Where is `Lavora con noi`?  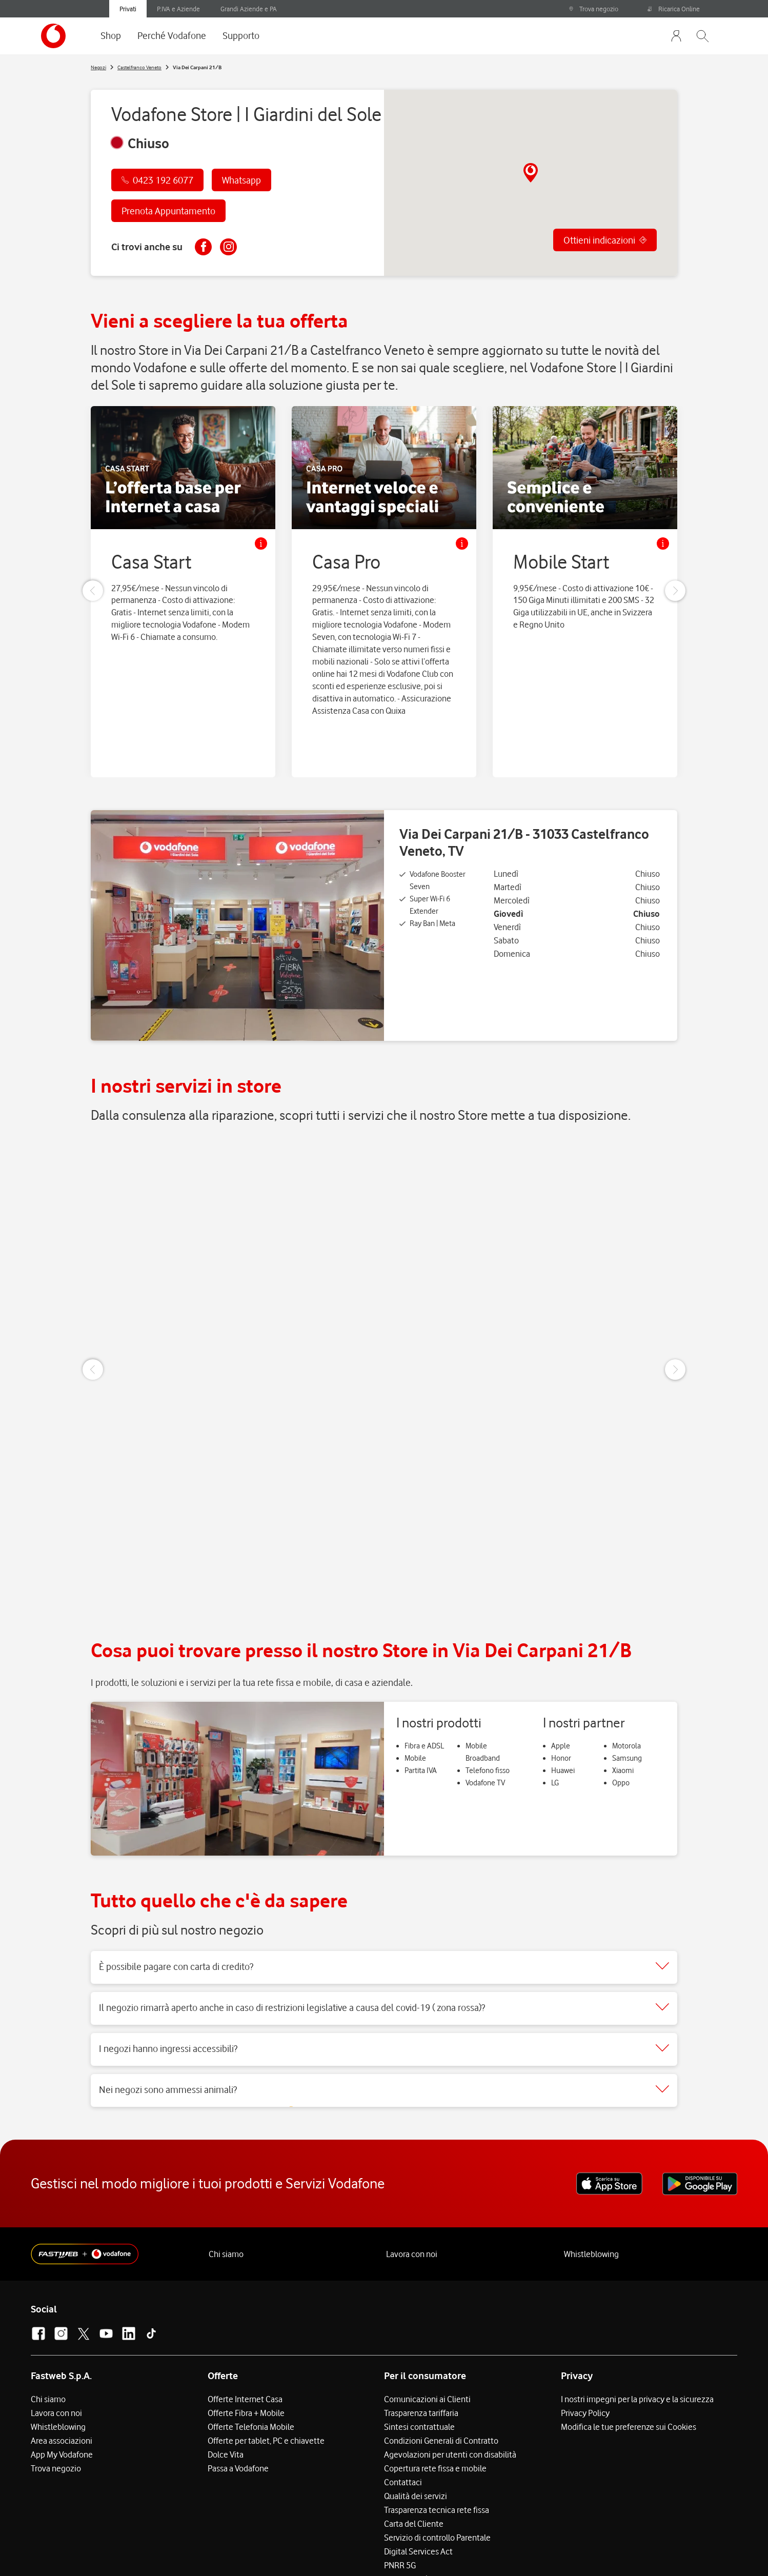
Lavora con noi is located at coordinates (411, 2184).